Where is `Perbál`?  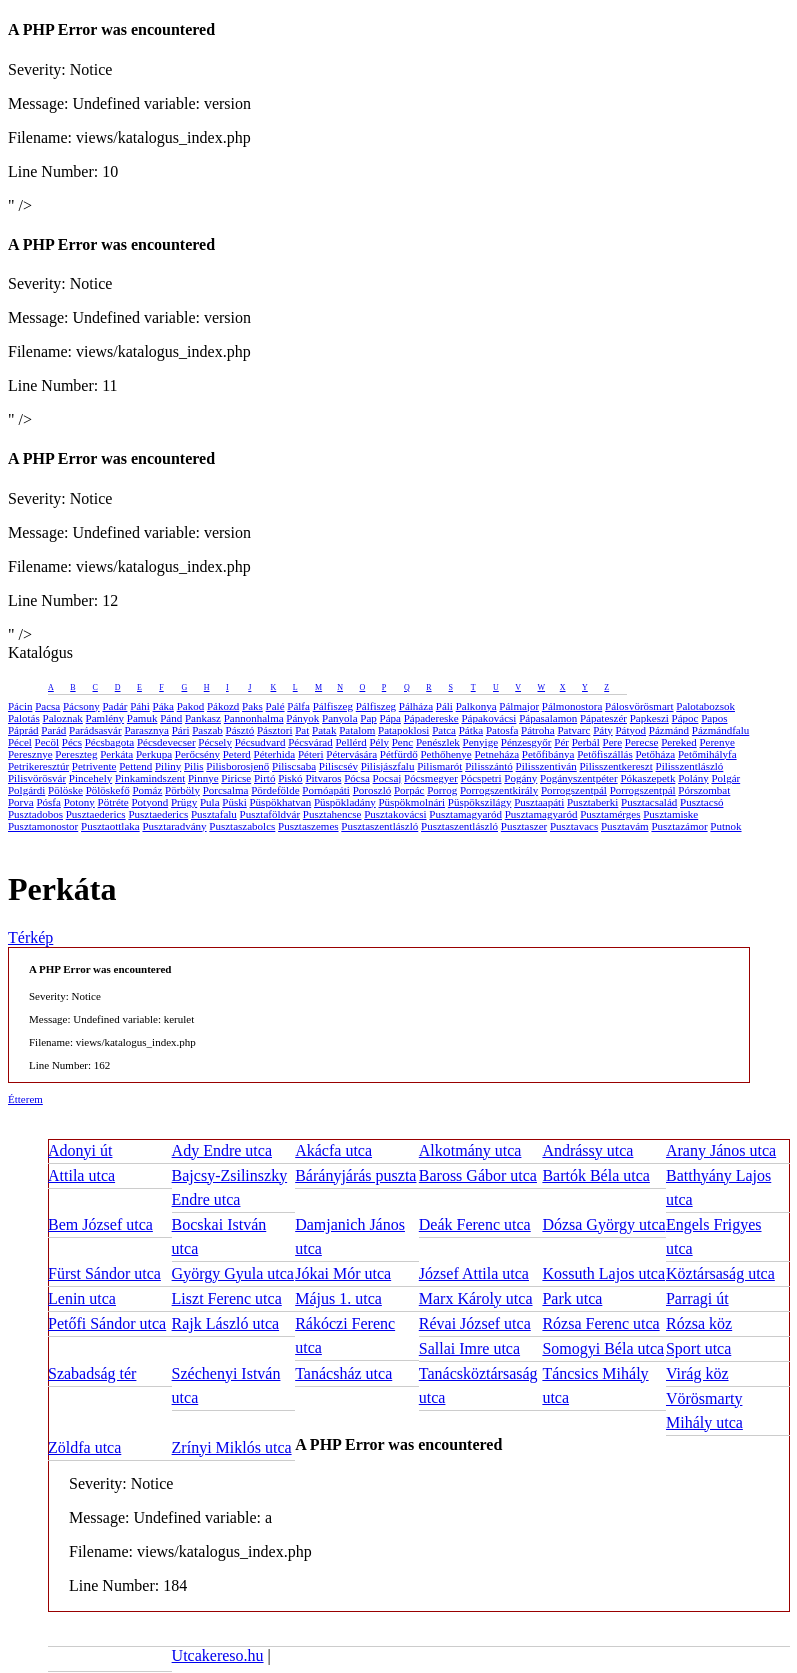 Perbál is located at coordinates (586, 742).